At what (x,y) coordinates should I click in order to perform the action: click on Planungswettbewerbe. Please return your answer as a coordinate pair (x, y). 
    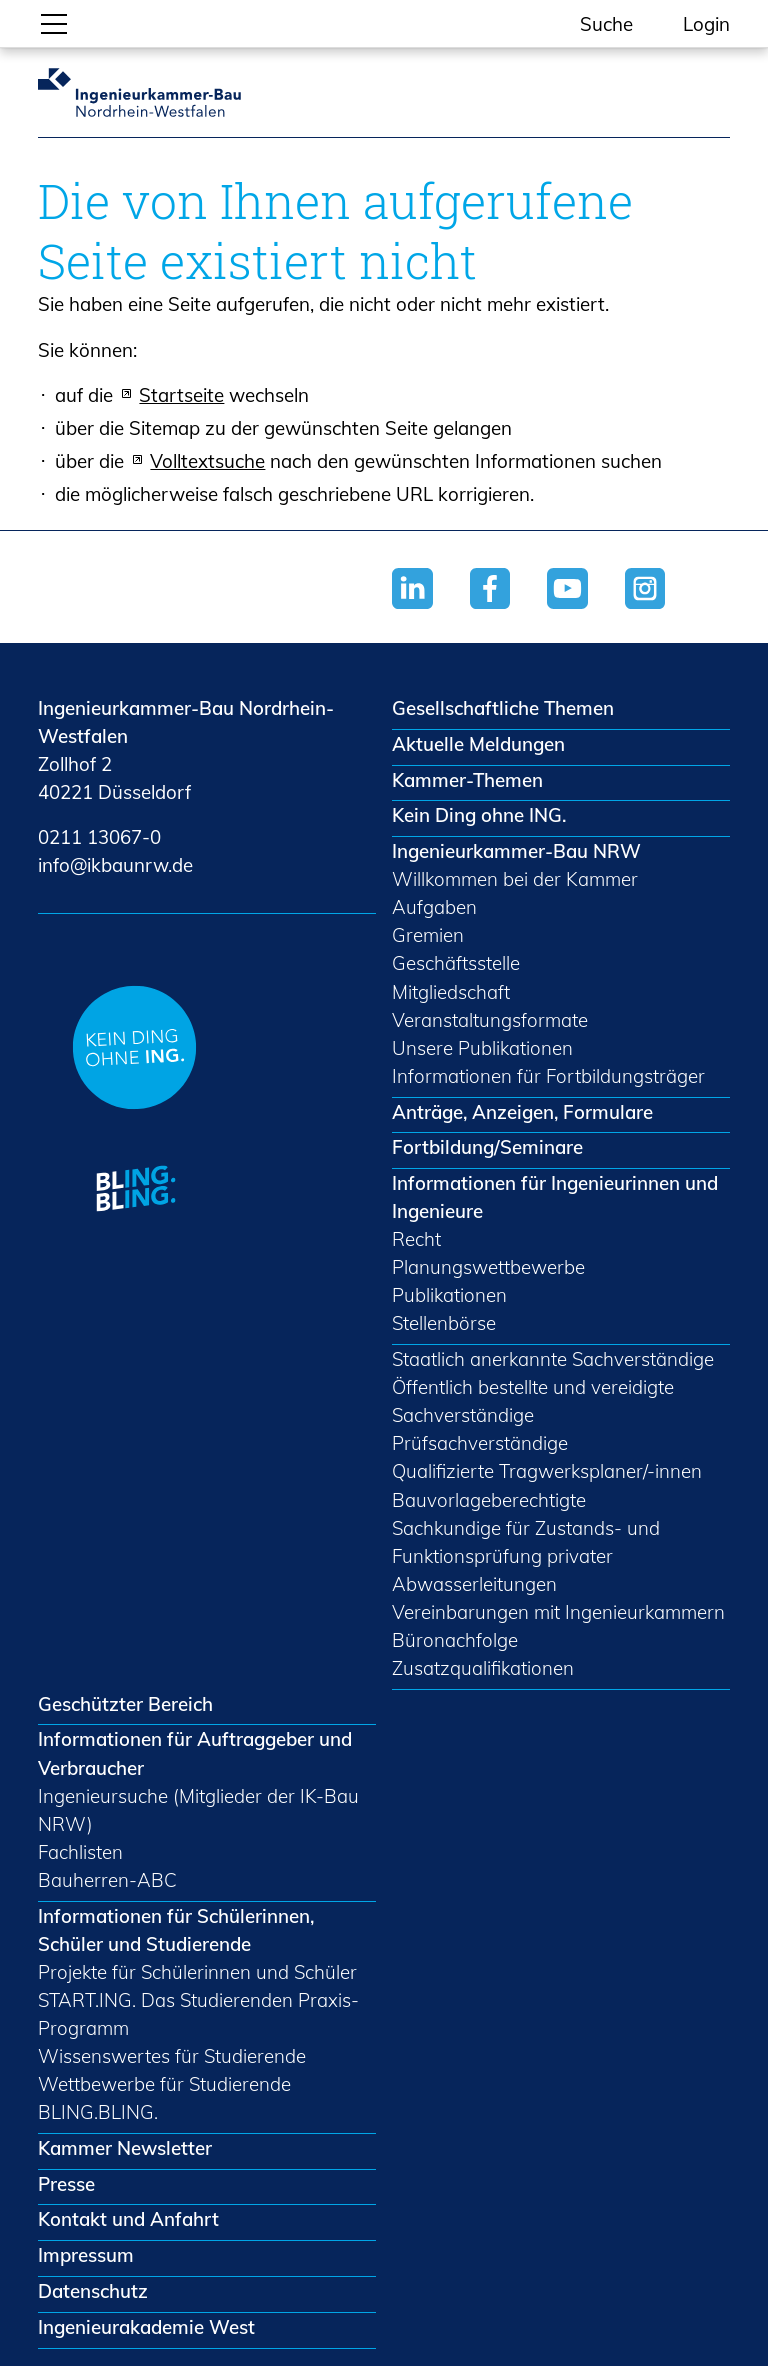
    Looking at the image, I should click on (488, 1267).